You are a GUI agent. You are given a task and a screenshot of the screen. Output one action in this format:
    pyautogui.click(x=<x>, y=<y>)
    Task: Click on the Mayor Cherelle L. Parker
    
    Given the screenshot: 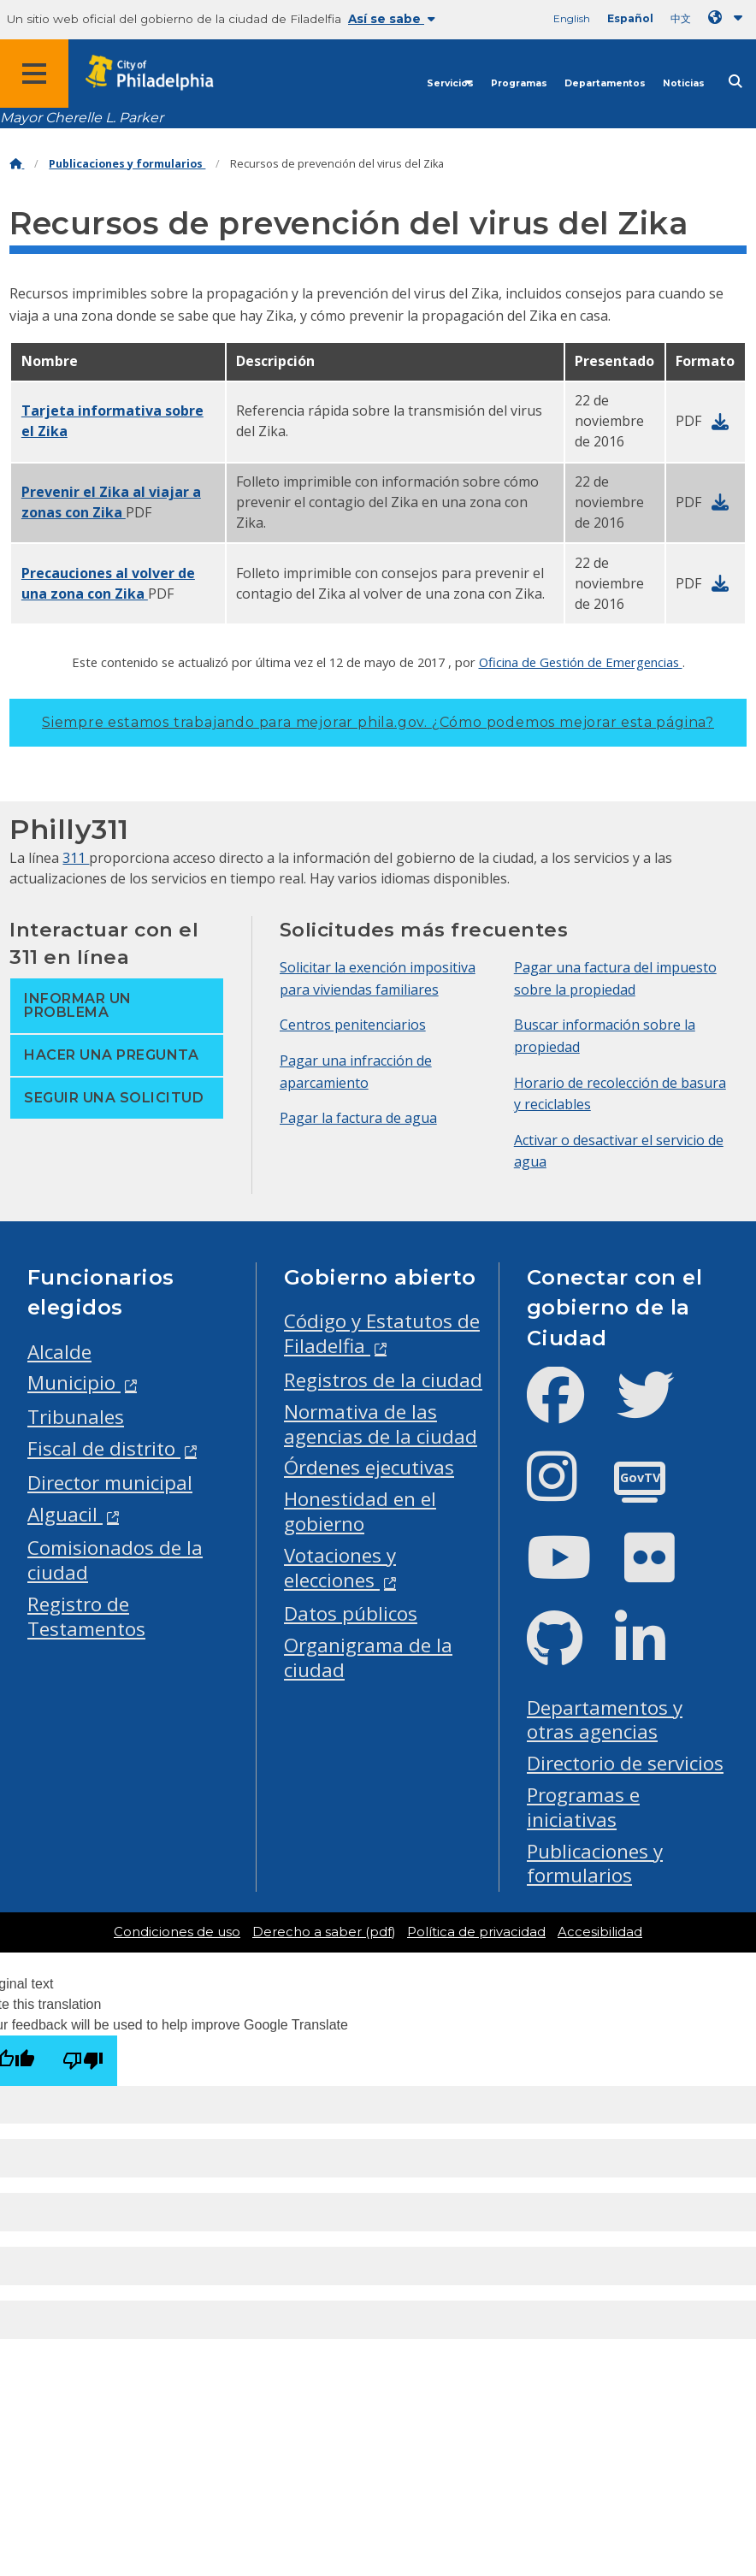 What is the action you would take?
    pyautogui.click(x=81, y=117)
    